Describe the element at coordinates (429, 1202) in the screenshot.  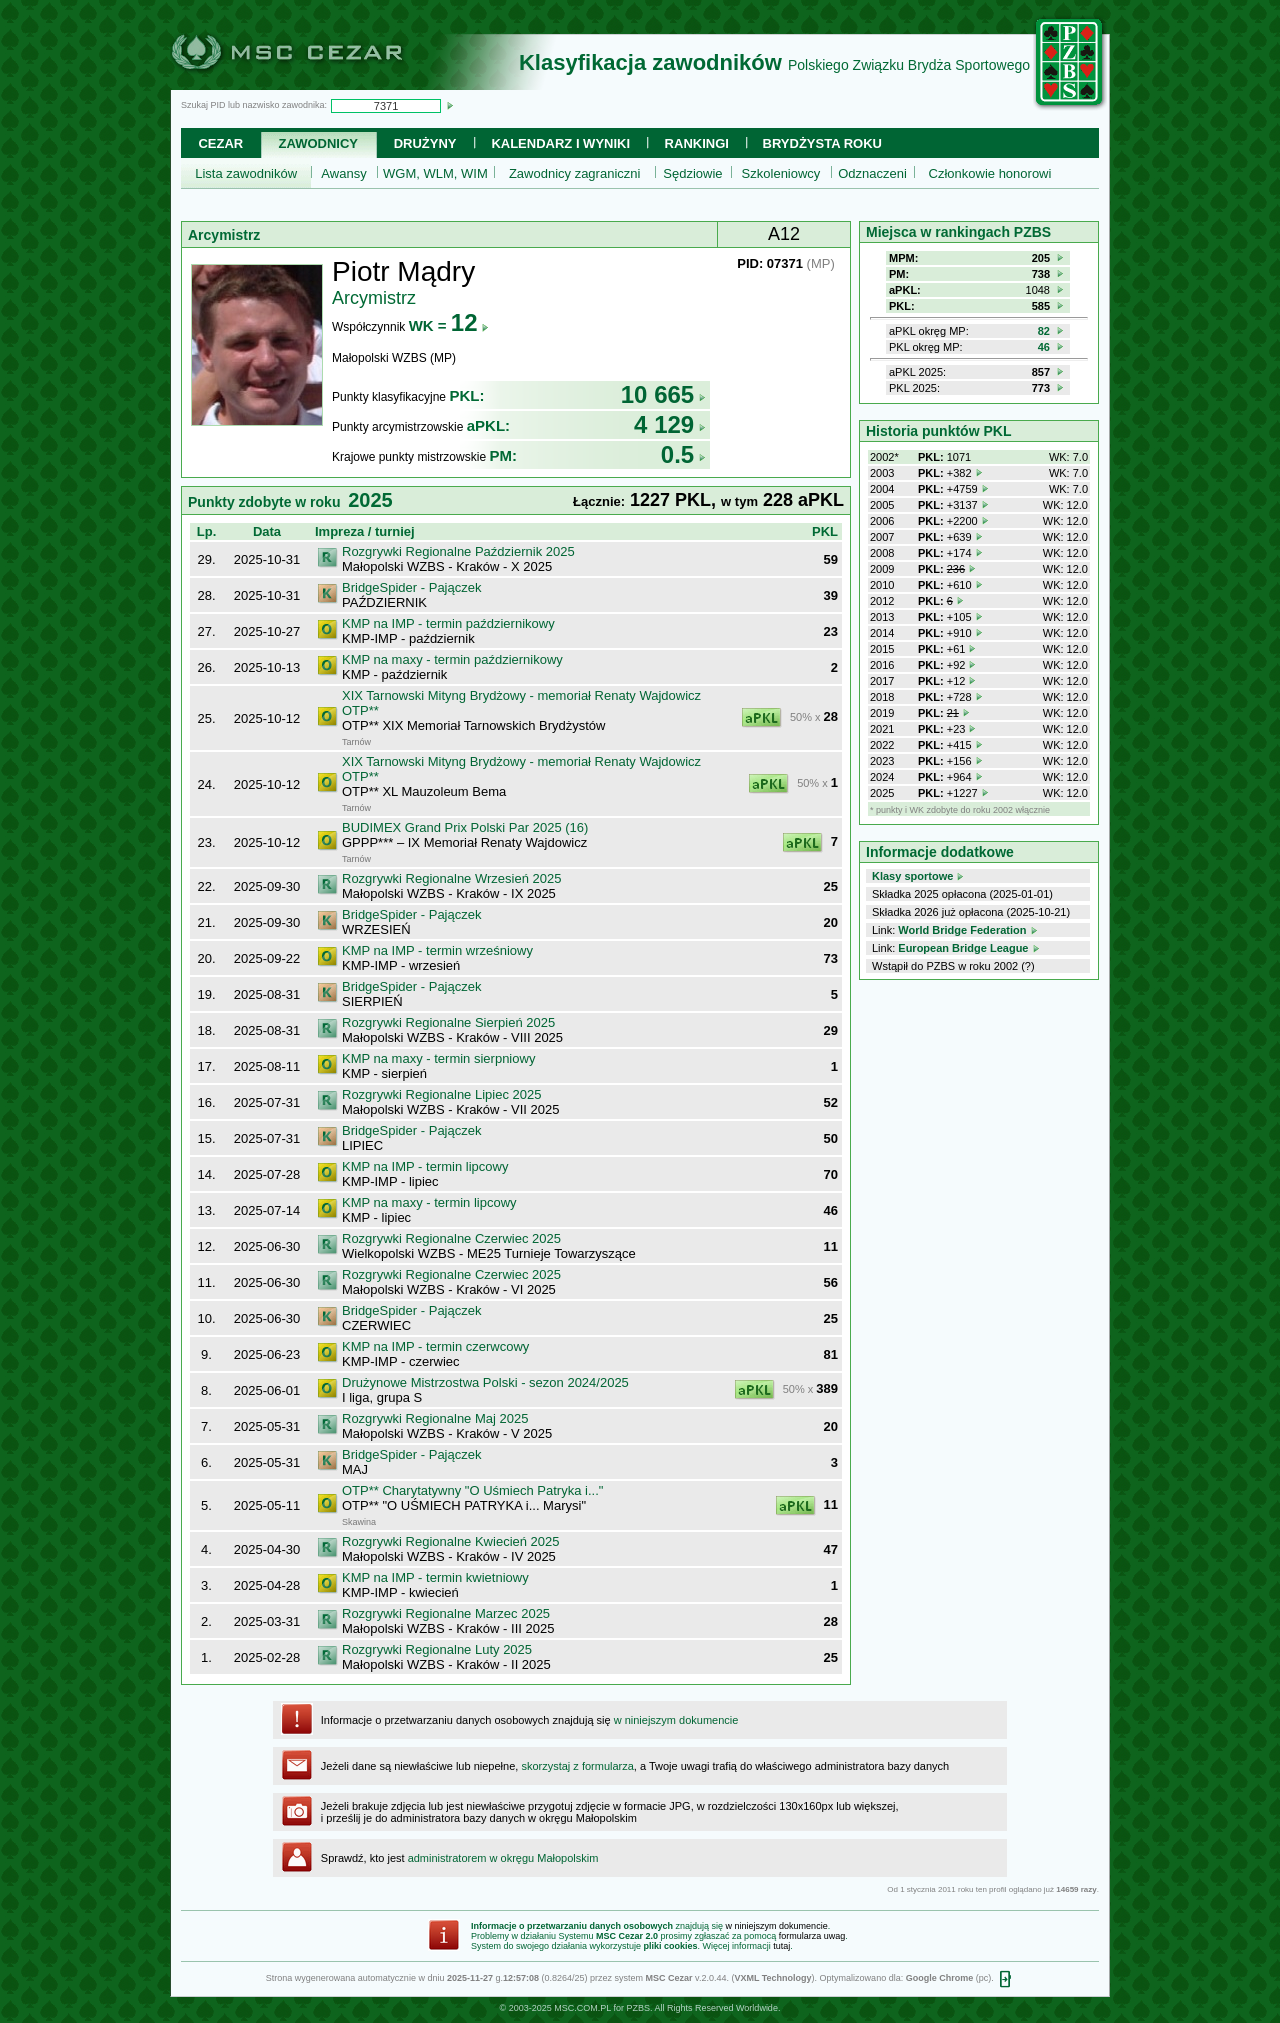
I see `KMP na maxy - termin lipcowy` at that location.